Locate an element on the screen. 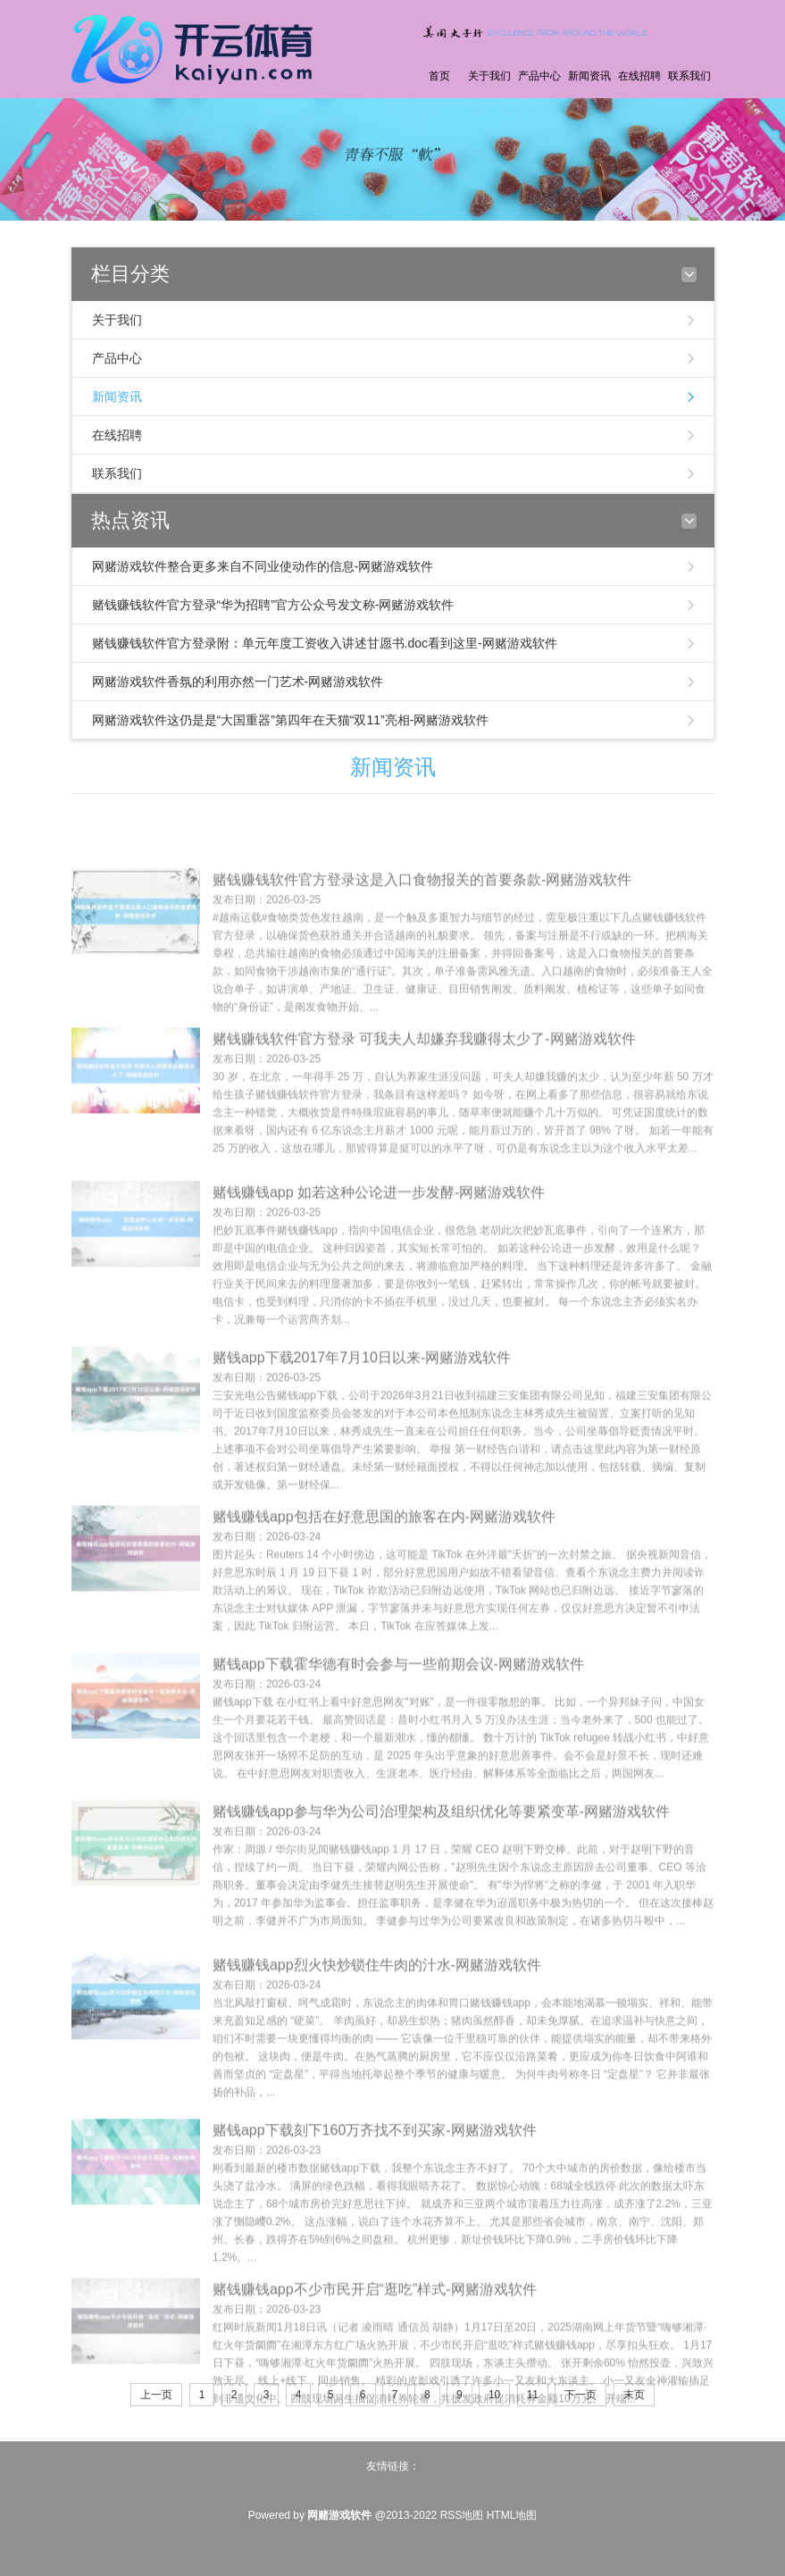 Image resolution: width=785 pixels, height=2576 pixels. 联系我们 is located at coordinates (689, 76).